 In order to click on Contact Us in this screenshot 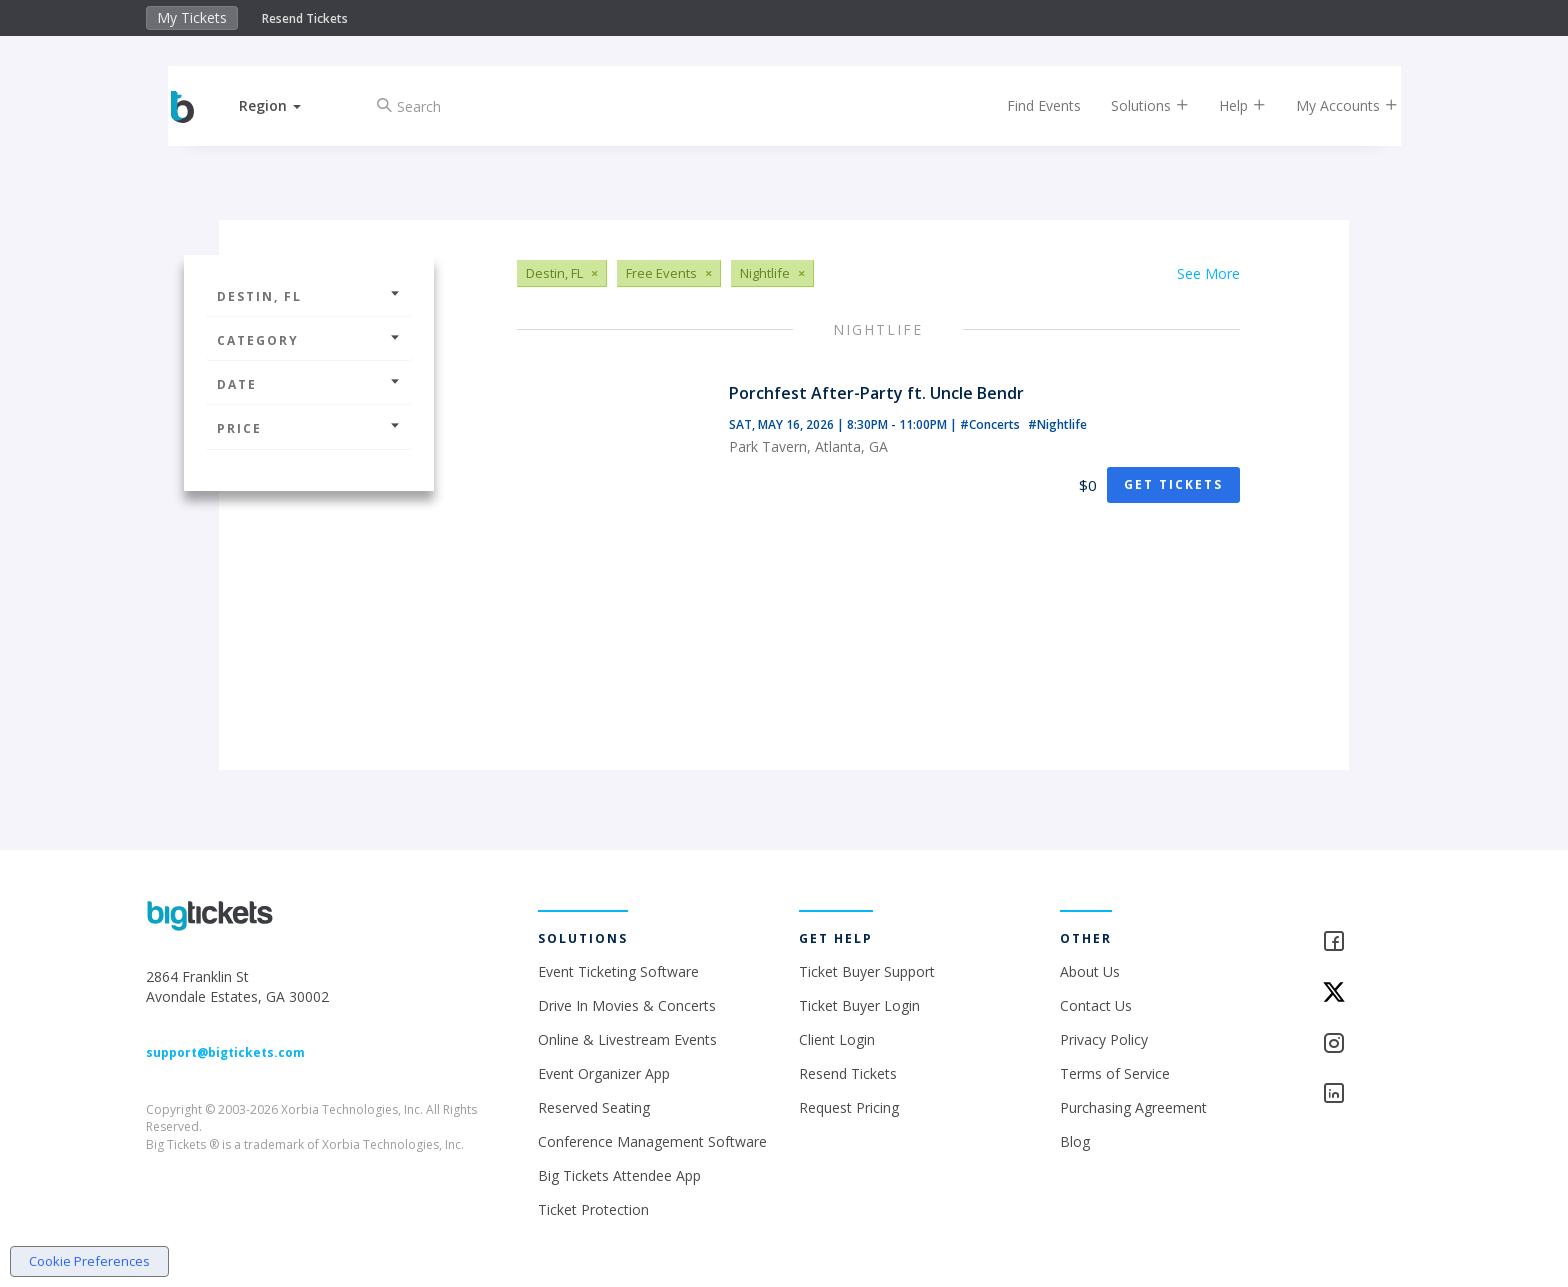, I will do `click(1096, 1005)`.